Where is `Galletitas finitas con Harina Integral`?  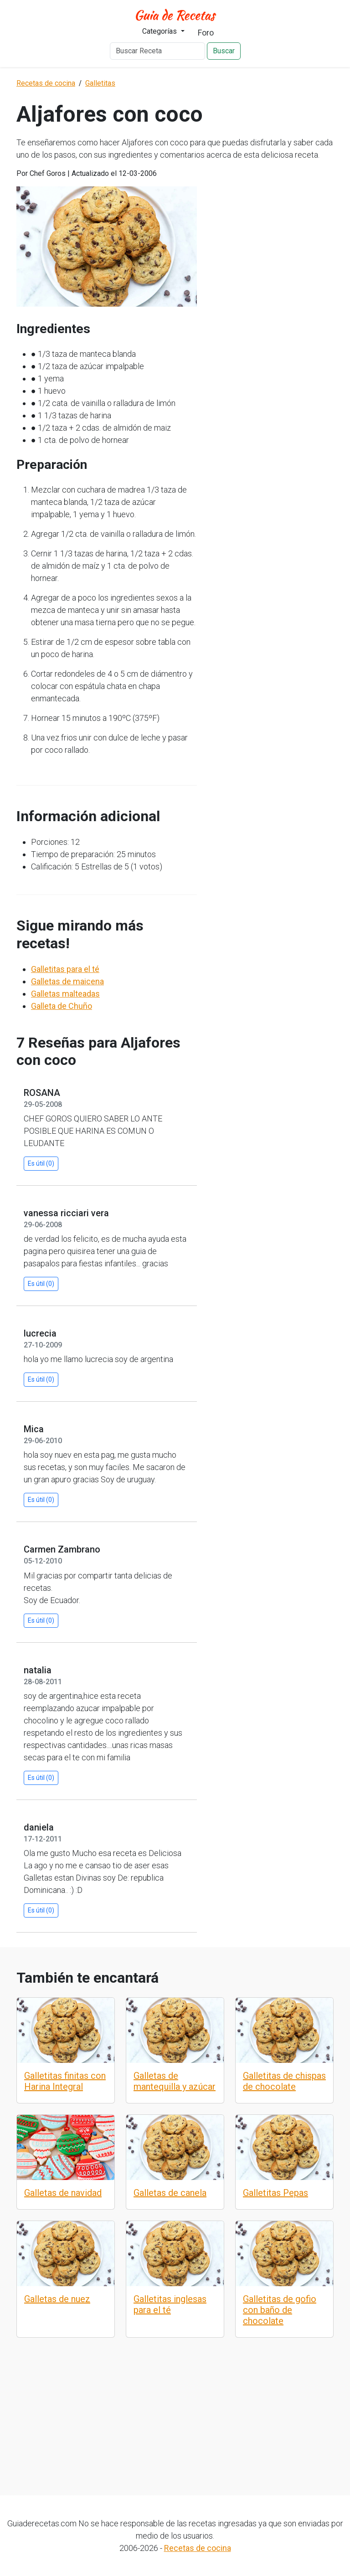 Galletitas finitas con Harina Integral is located at coordinates (65, 2081).